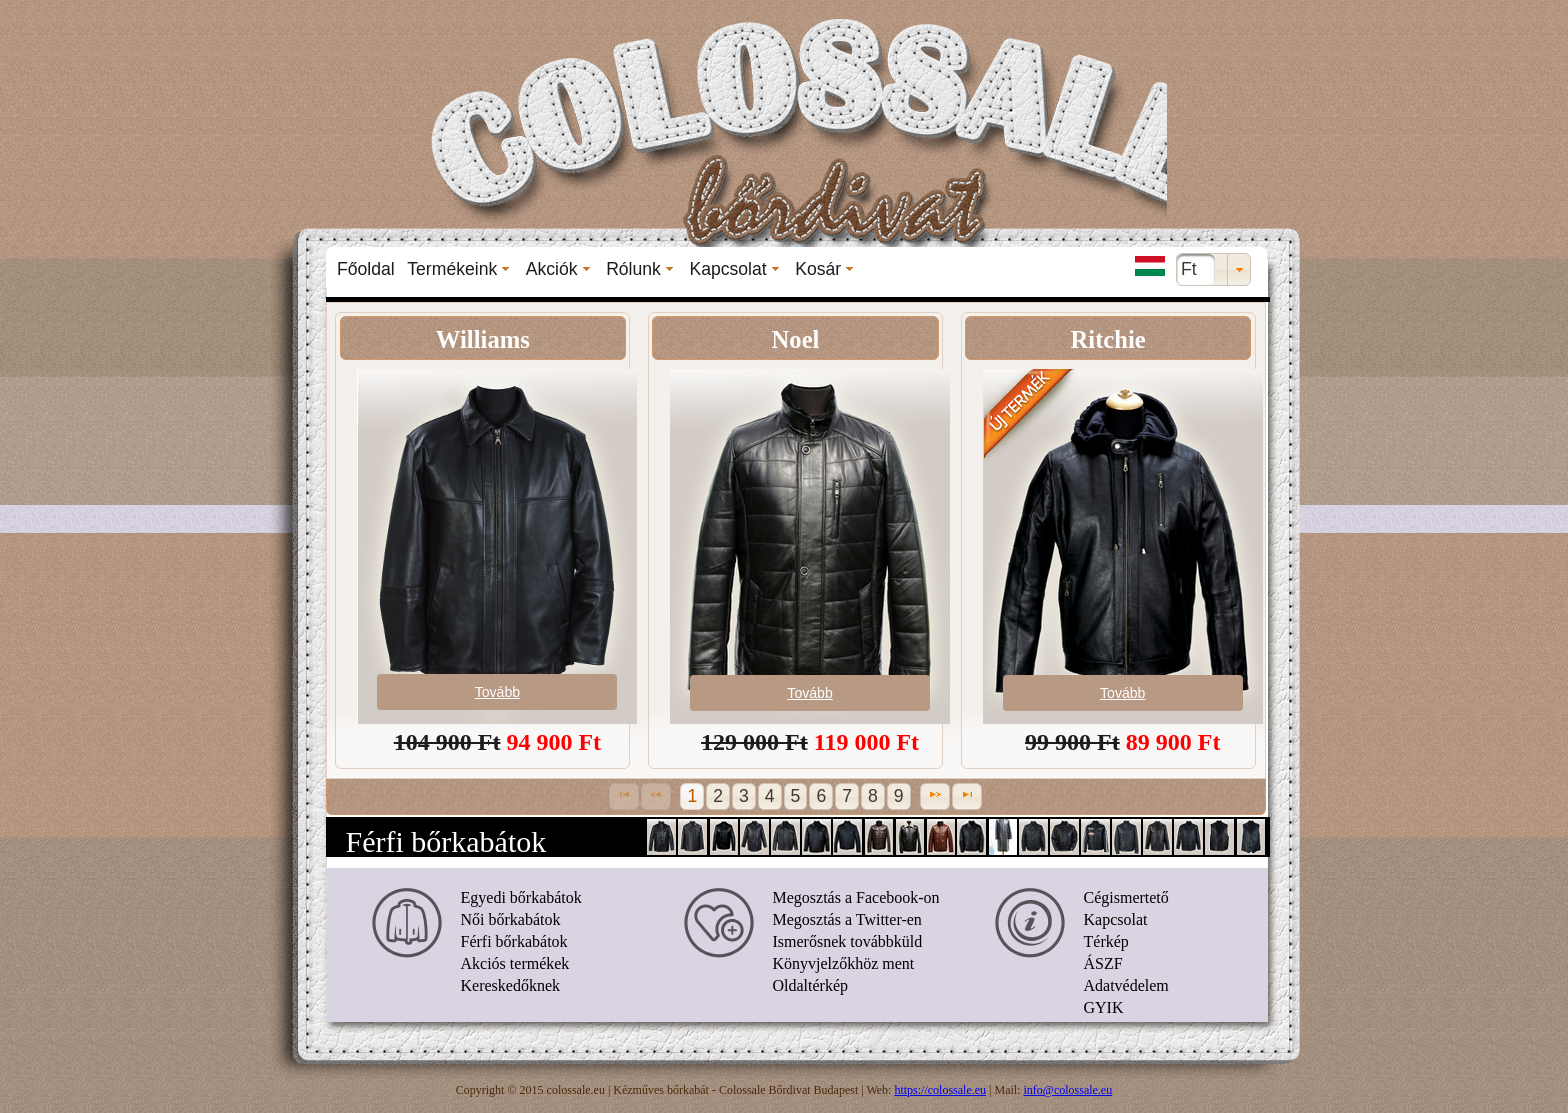 The image size is (1568, 1113). Describe the element at coordinates (935, 796) in the screenshot. I see `[Next Page]` at that location.